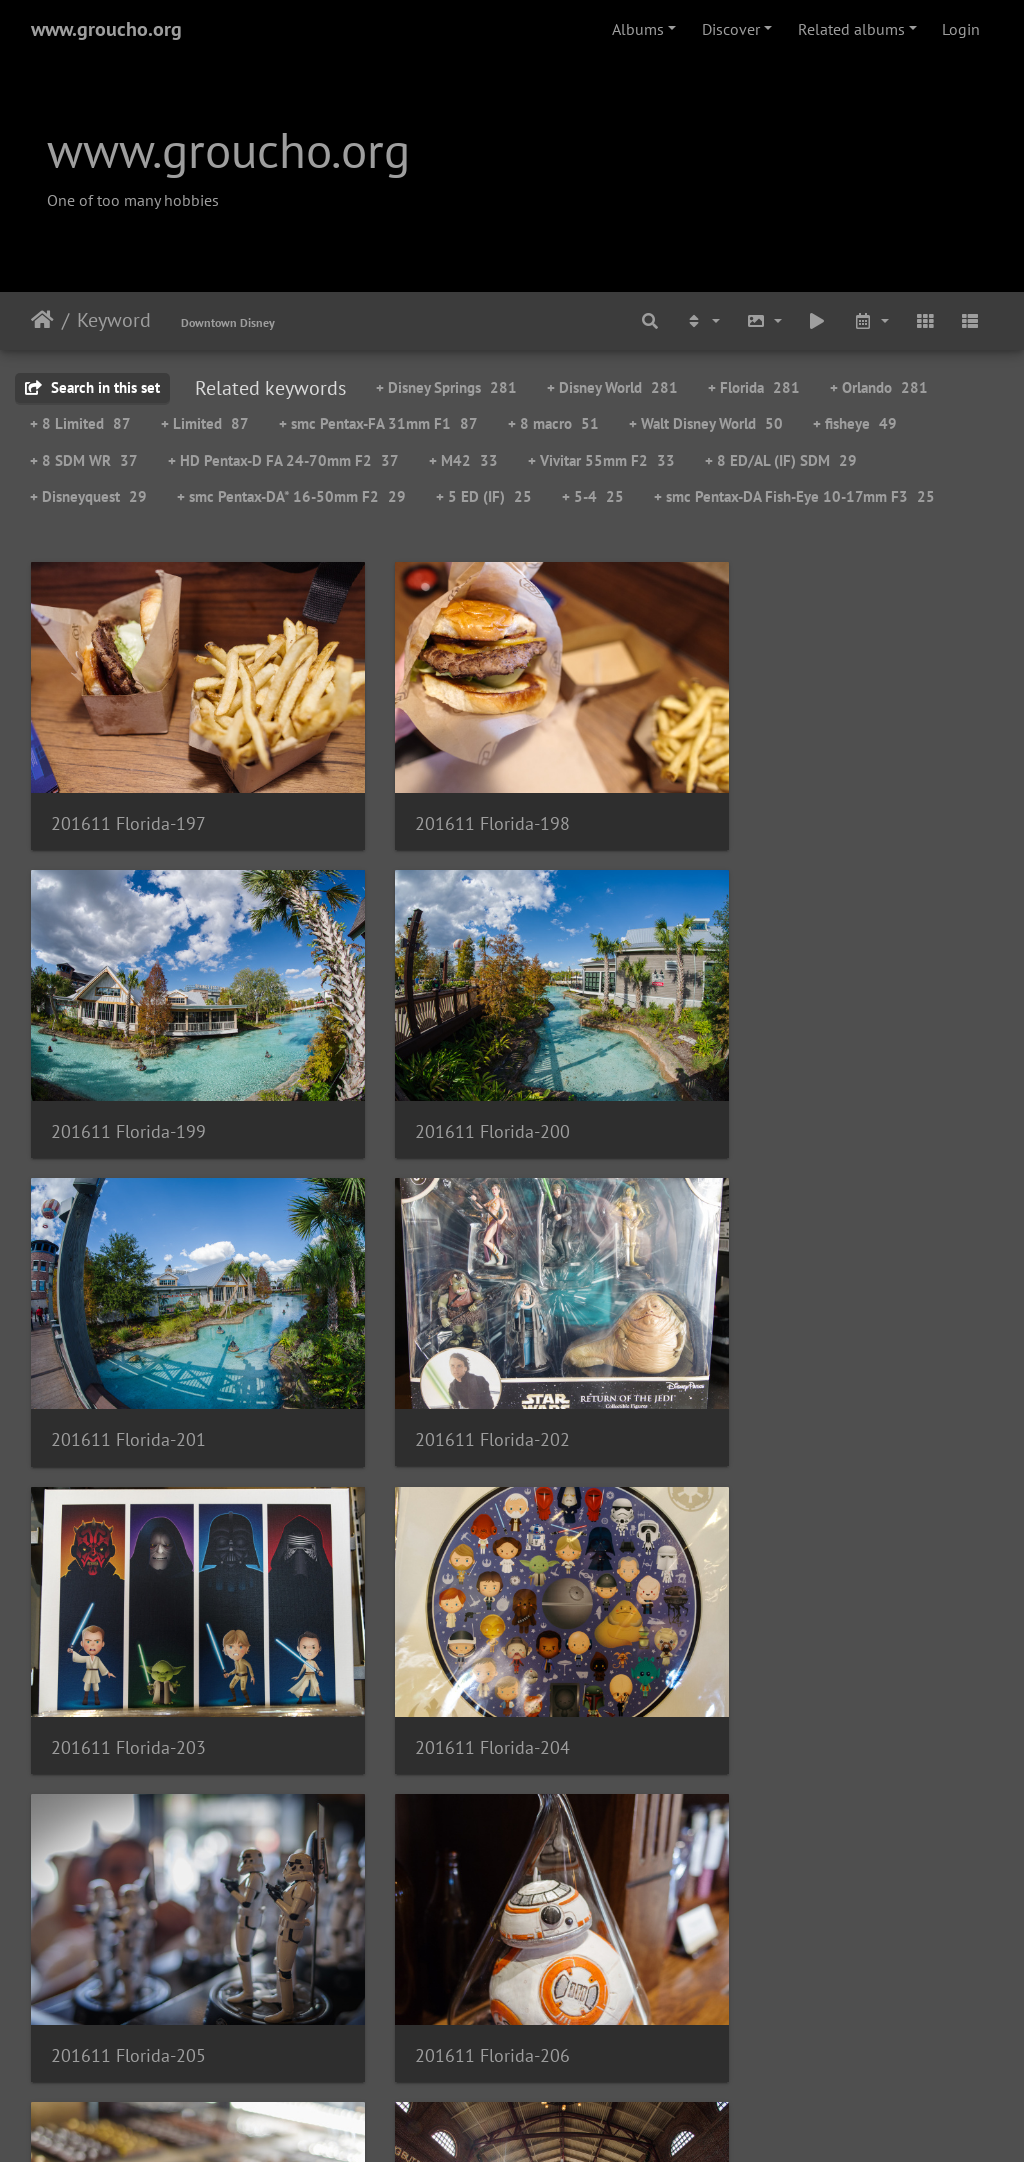 The image size is (1024, 2162). What do you see at coordinates (731, 29) in the screenshot?
I see `Discover` at bounding box center [731, 29].